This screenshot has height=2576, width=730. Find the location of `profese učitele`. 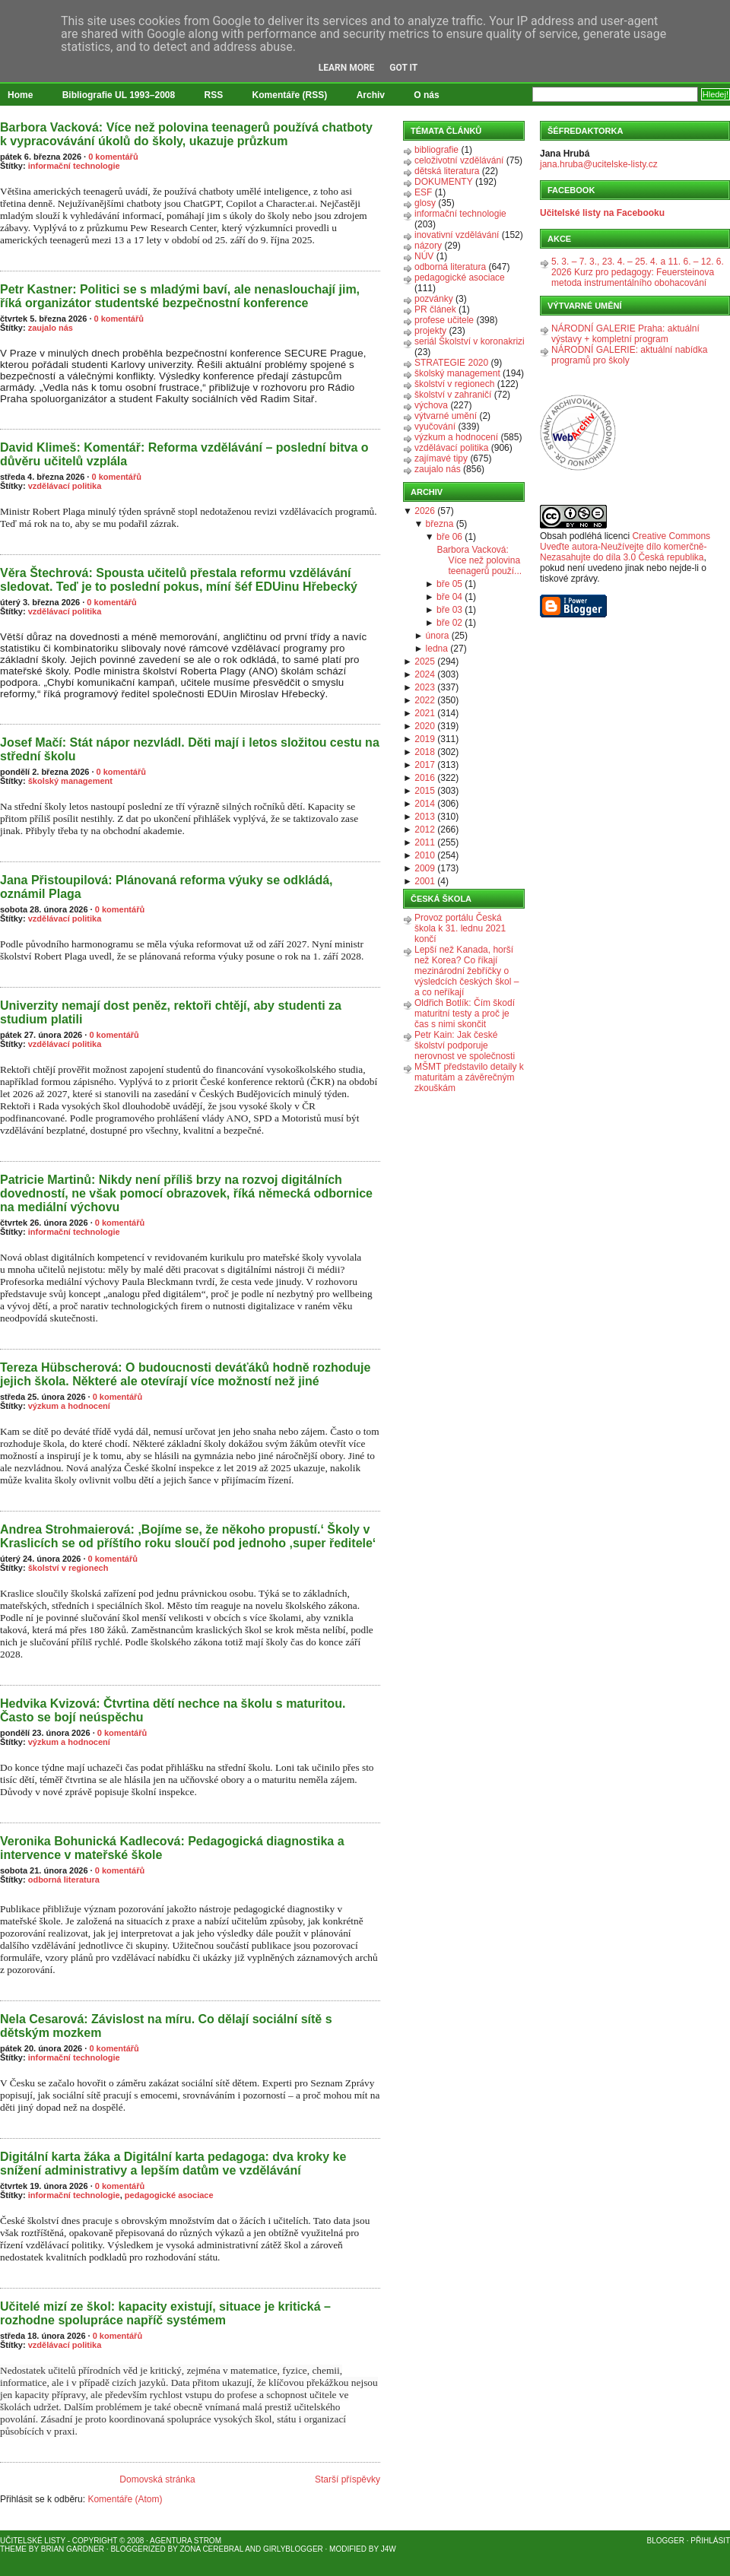

profese učitele is located at coordinates (444, 320).